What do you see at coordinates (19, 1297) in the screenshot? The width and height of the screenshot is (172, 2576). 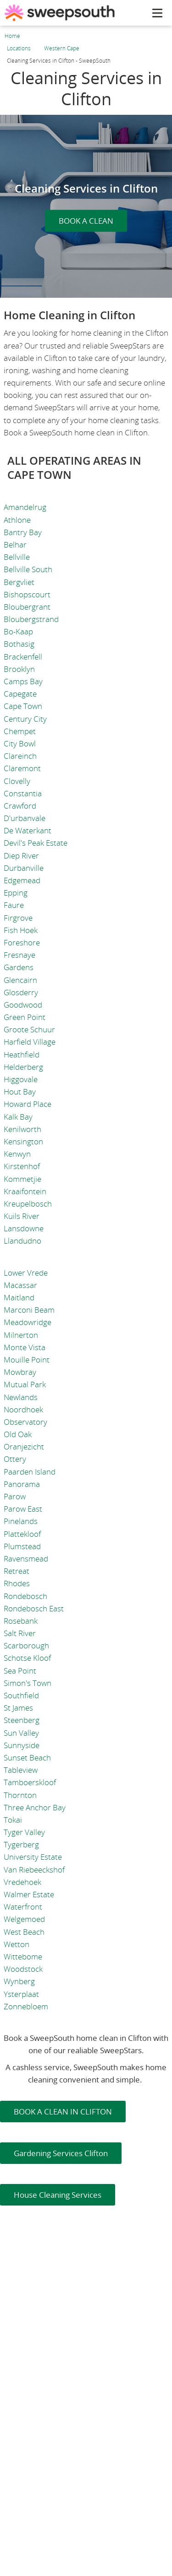 I see `Maitland` at bounding box center [19, 1297].